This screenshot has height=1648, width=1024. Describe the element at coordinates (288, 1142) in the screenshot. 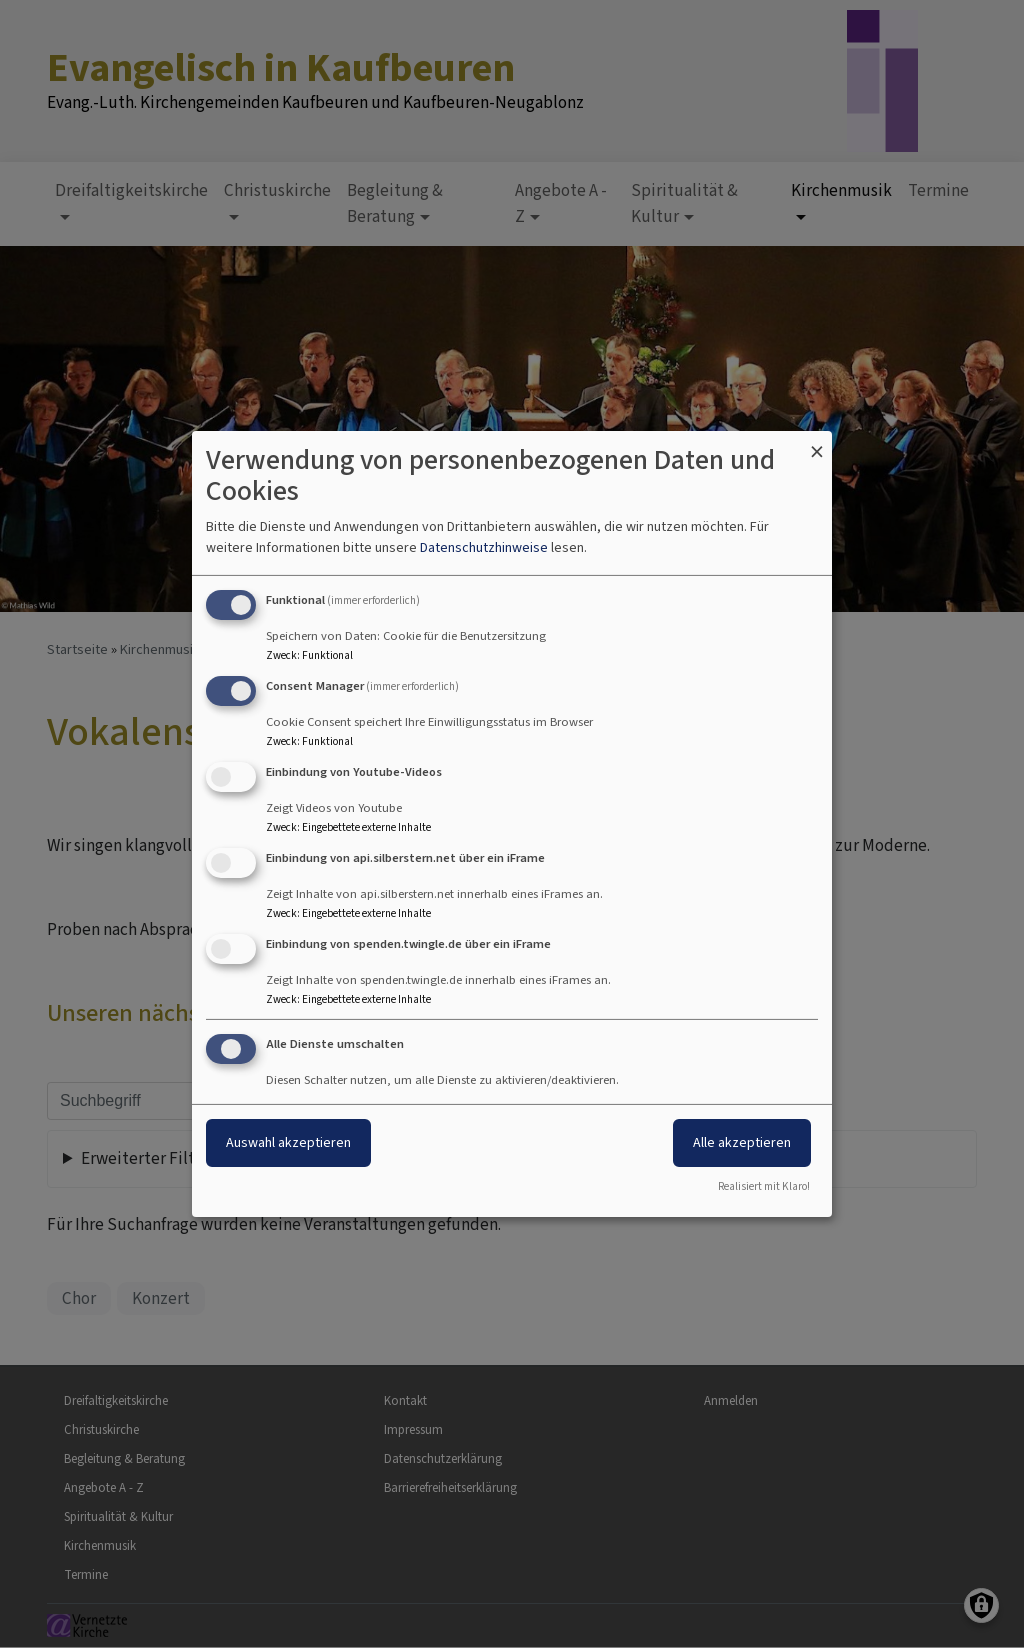

I see `Auswahl akzeptieren` at that location.